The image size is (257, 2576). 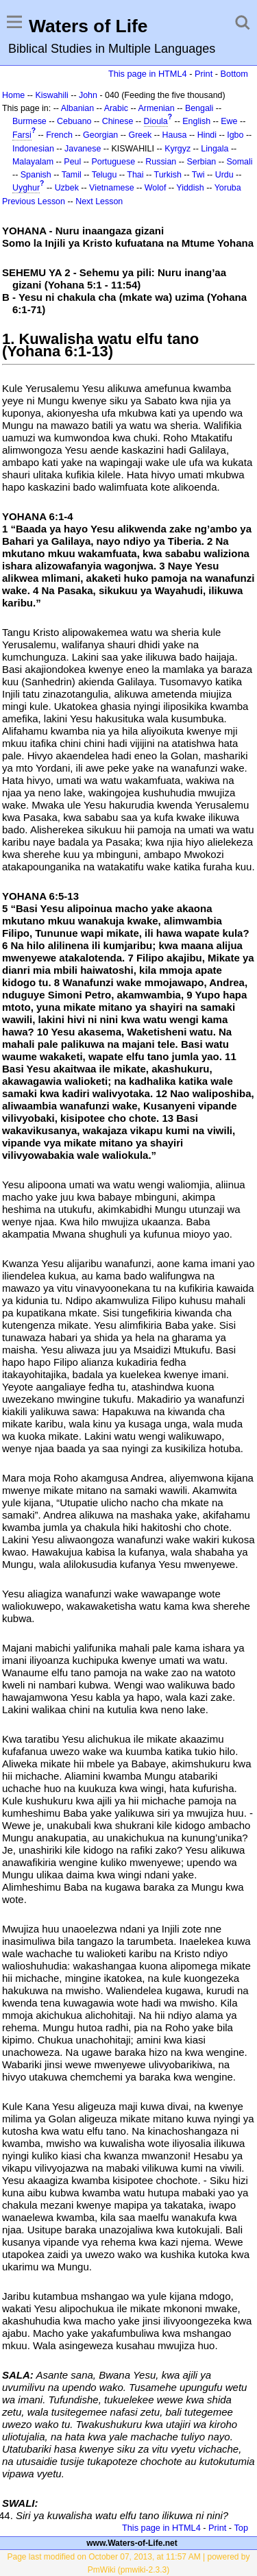 I want to click on Cebuano, so click(x=74, y=121).